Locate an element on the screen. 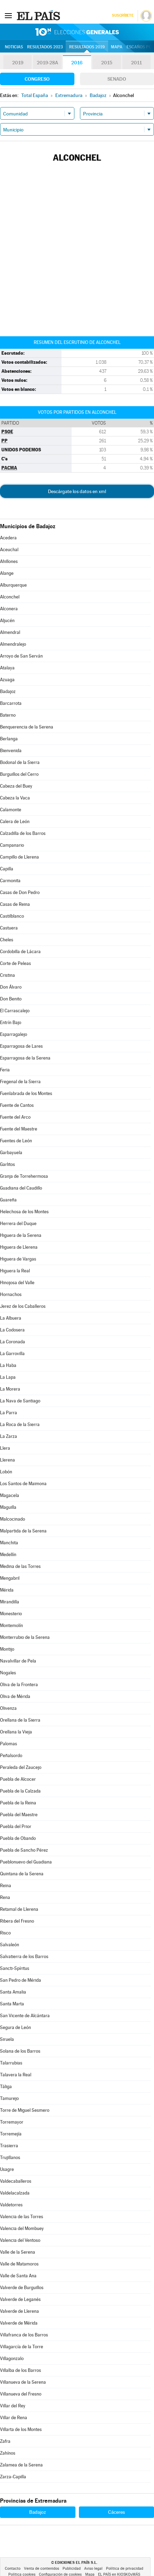  Zahínos is located at coordinates (7, 2453).